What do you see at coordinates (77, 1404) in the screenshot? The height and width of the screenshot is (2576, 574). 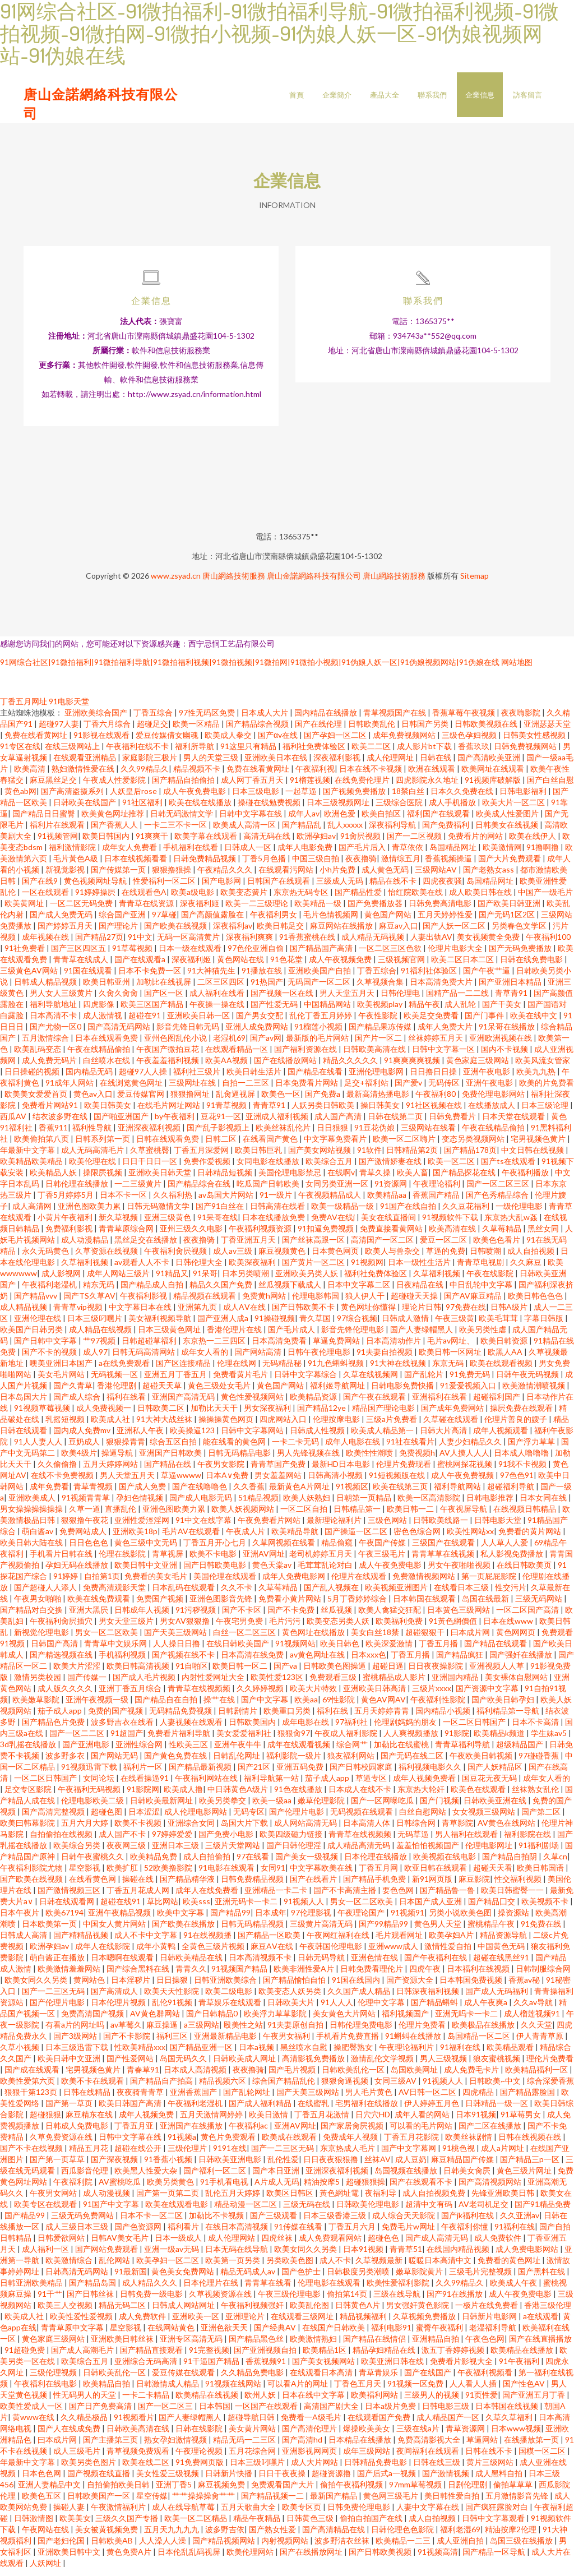 I see `国产成人综合` at bounding box center [77, 1404].